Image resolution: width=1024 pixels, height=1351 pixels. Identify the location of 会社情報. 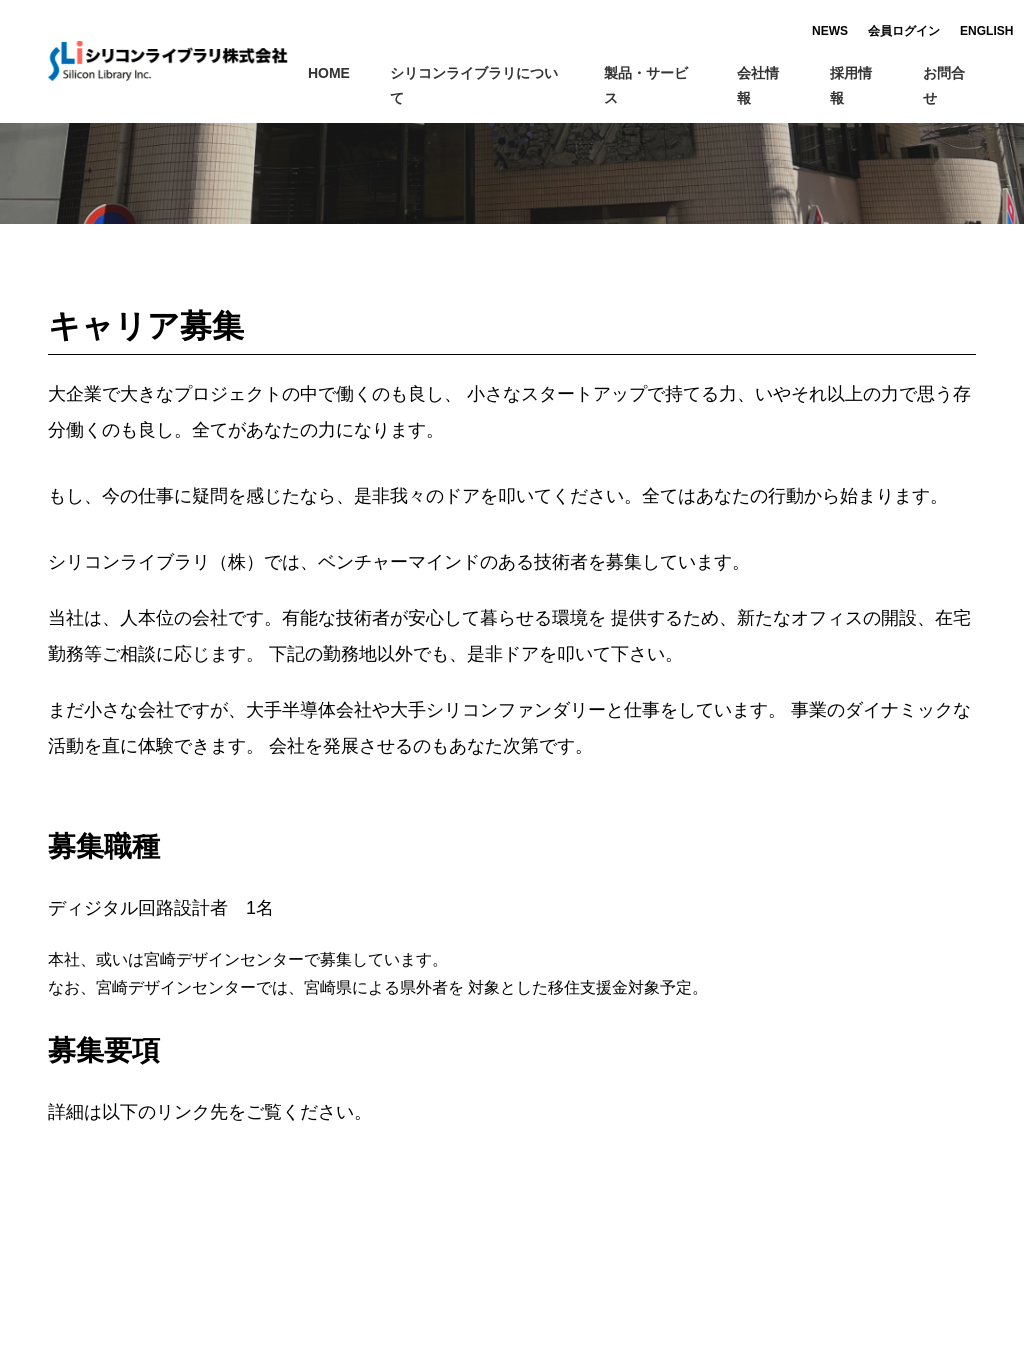
(773, 85).